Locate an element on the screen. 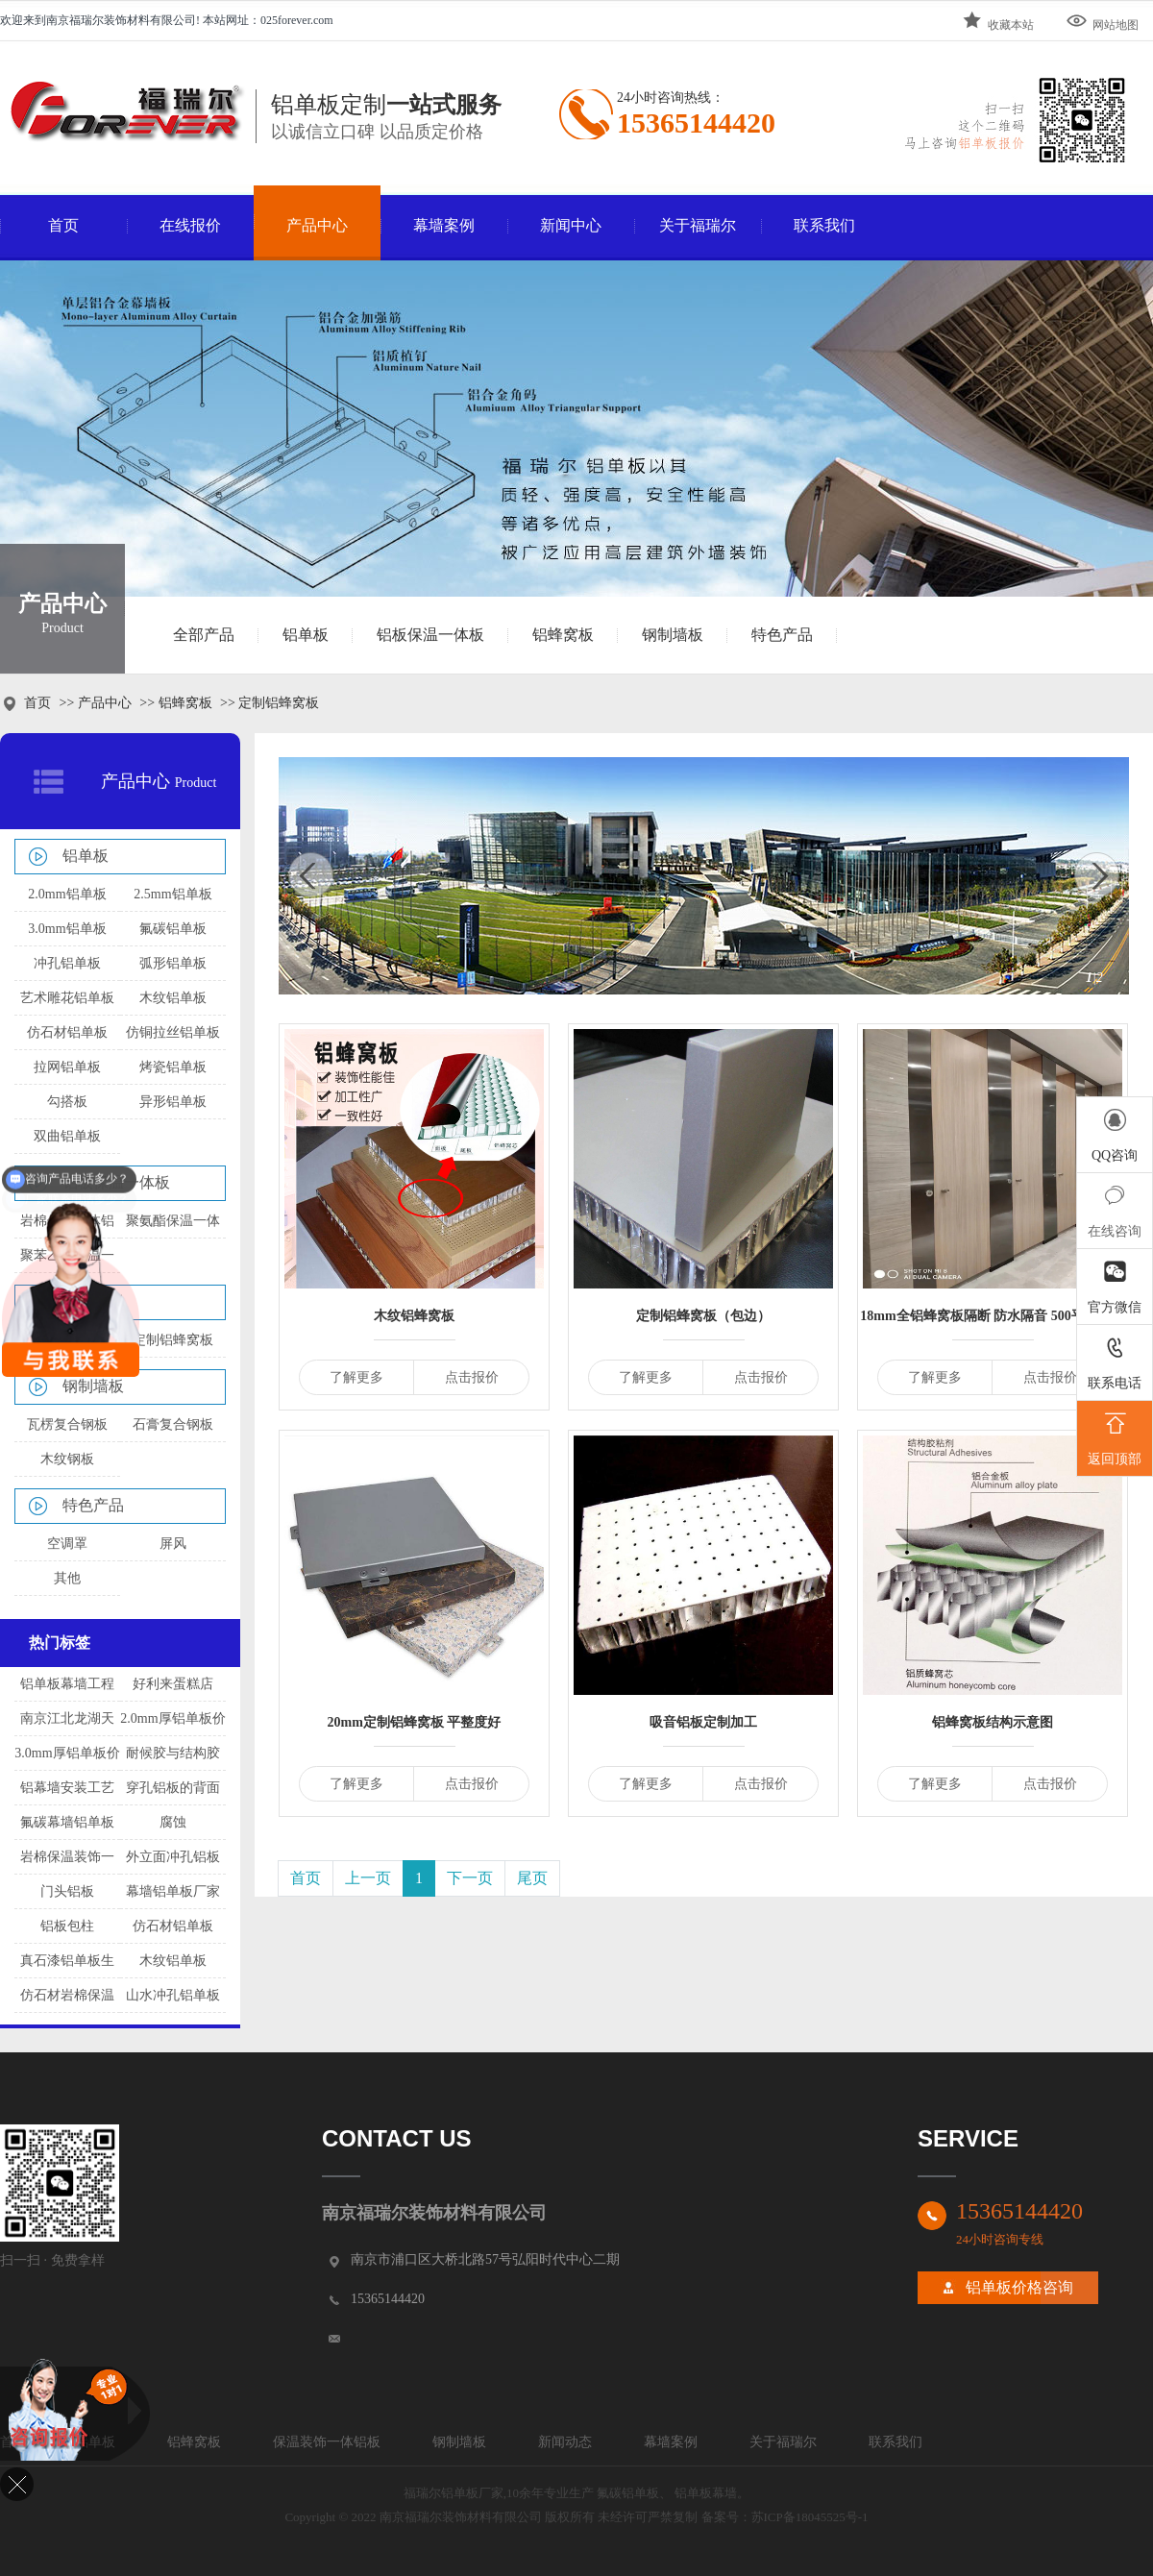 Image resolution: width=1153 pixels, height=2576 pixels. 铝幕墙安装工艺 is located at coordinates (67, 1787).